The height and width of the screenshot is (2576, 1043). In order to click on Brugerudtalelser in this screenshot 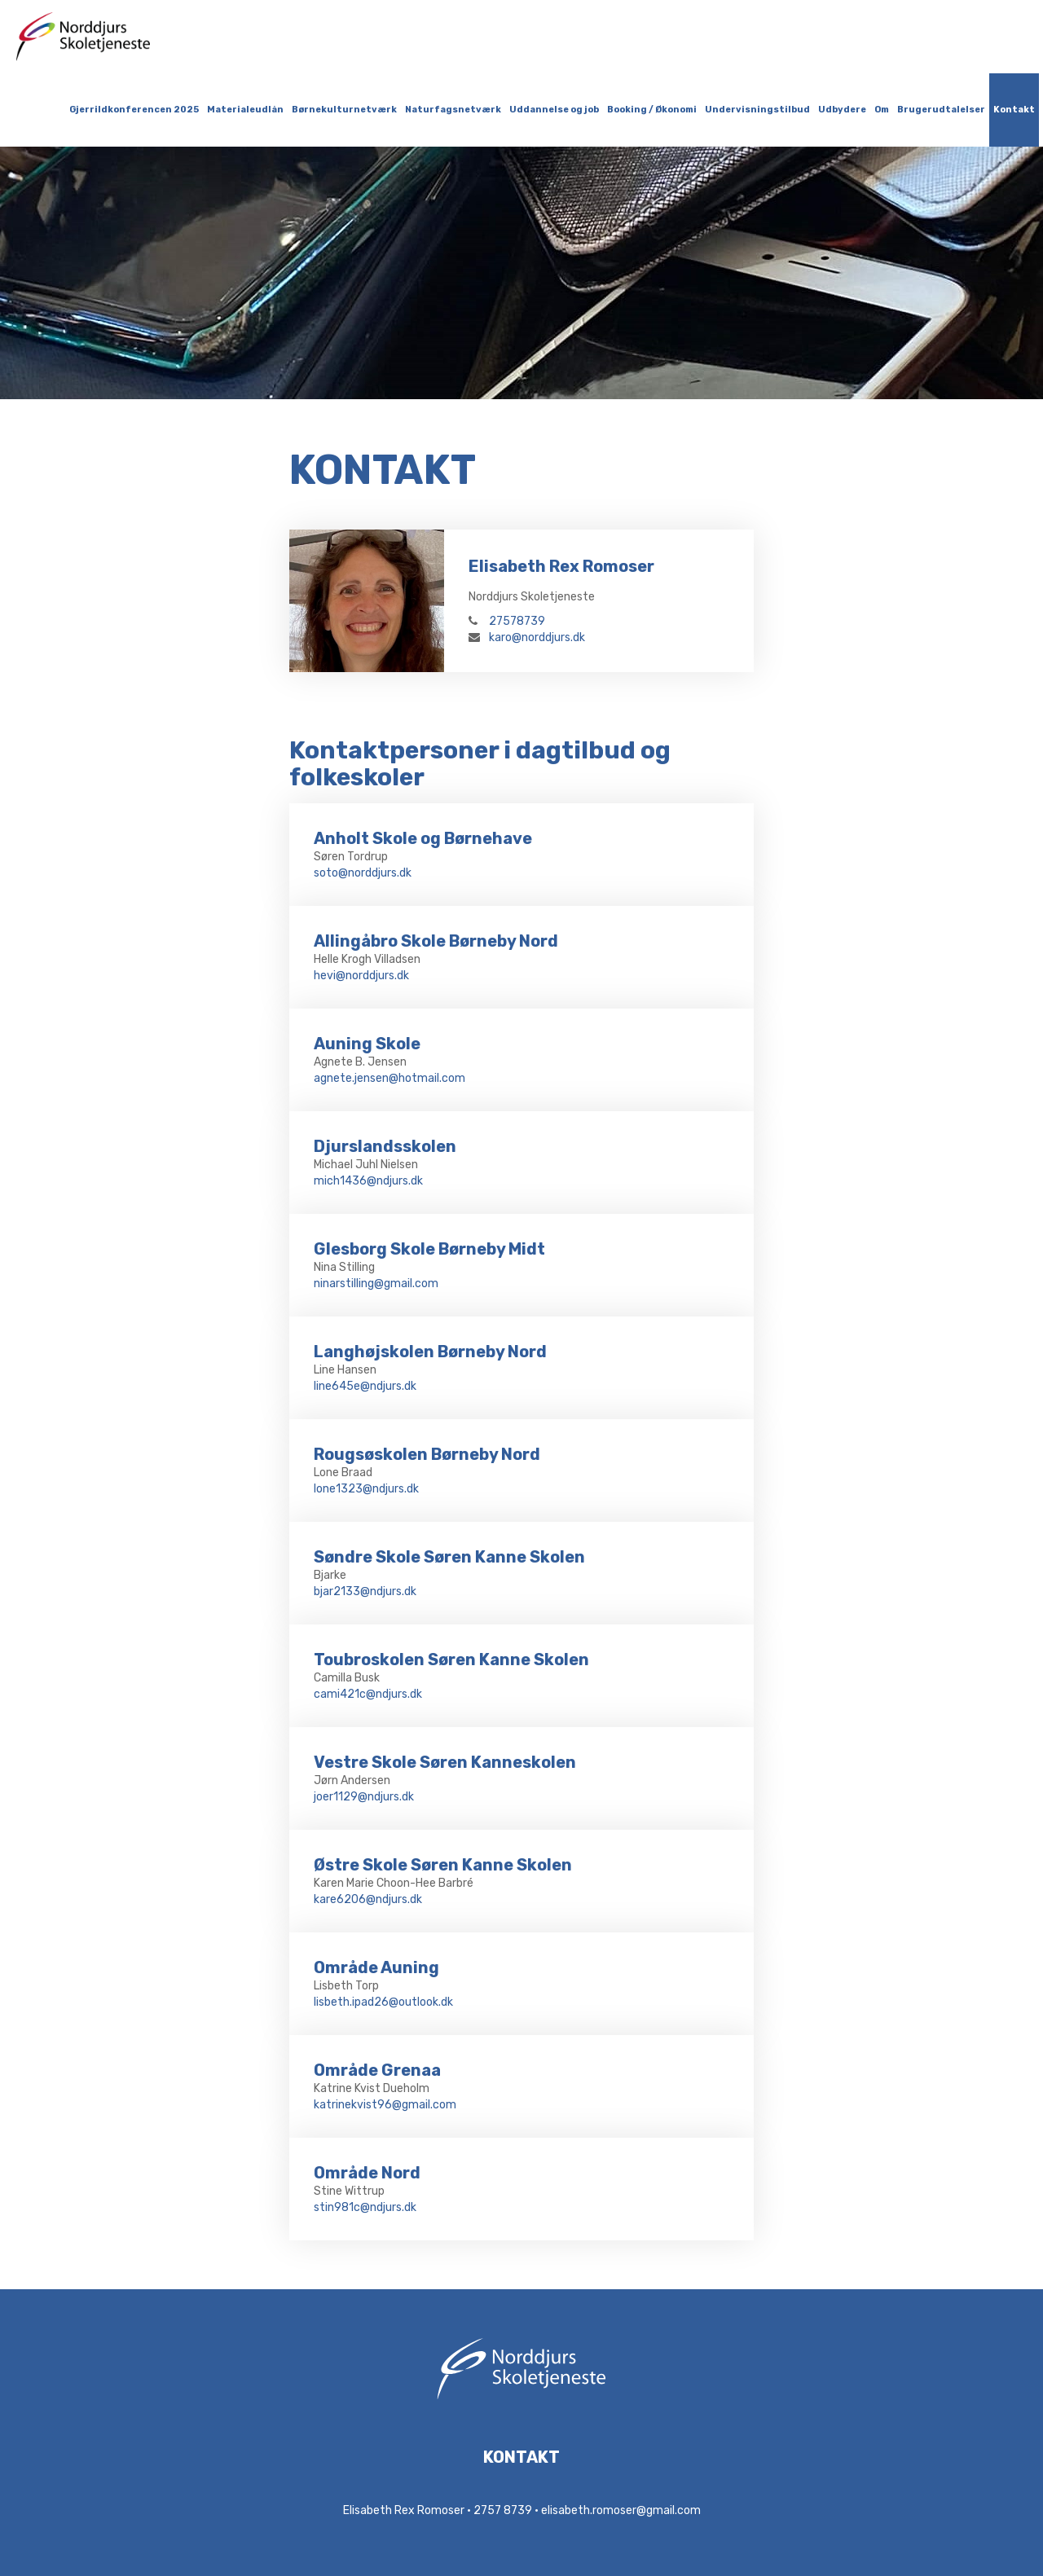, I will do `click(941, 109)`.